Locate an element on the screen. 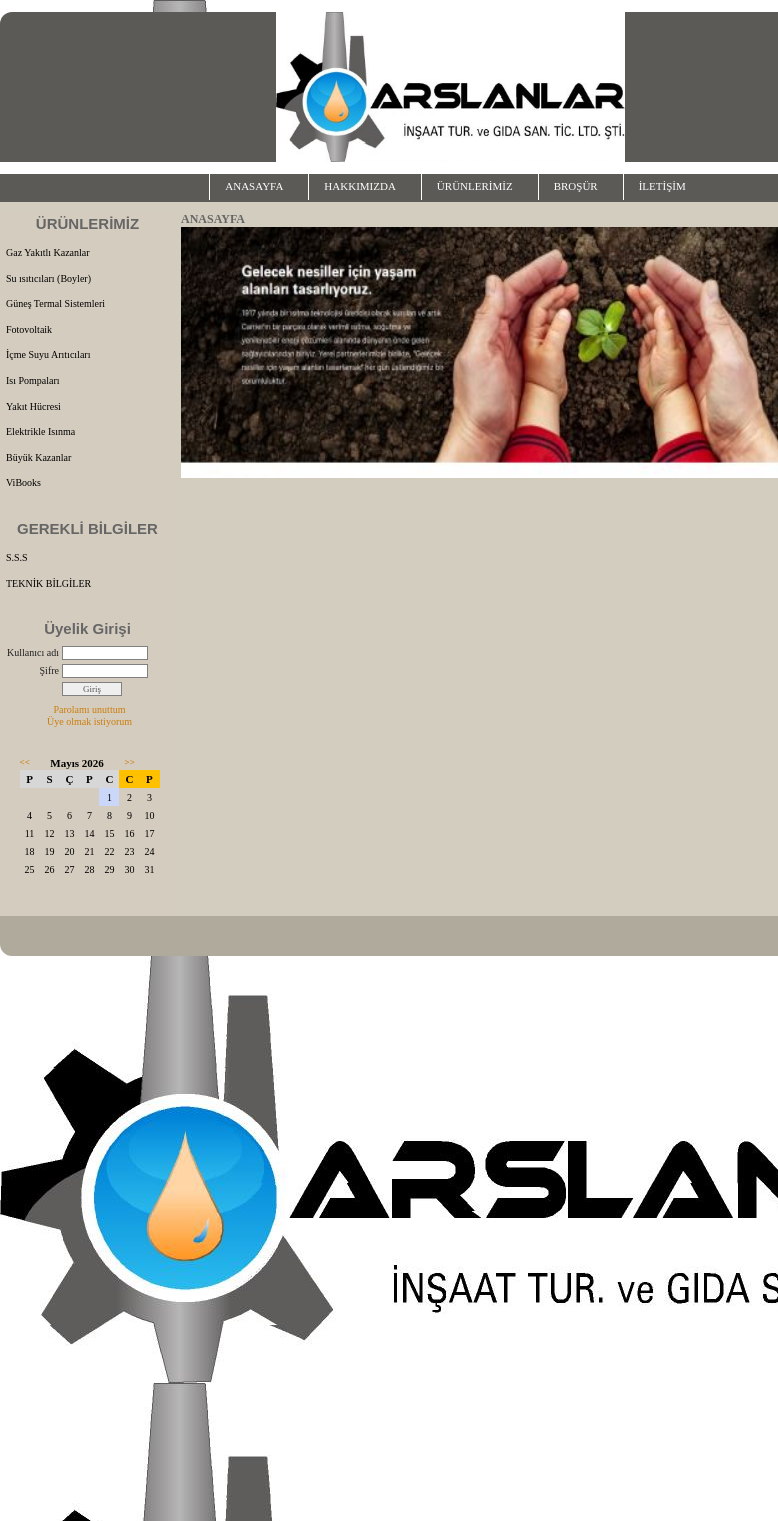  Kullanıcı adı is located at coordinates (33, 652).